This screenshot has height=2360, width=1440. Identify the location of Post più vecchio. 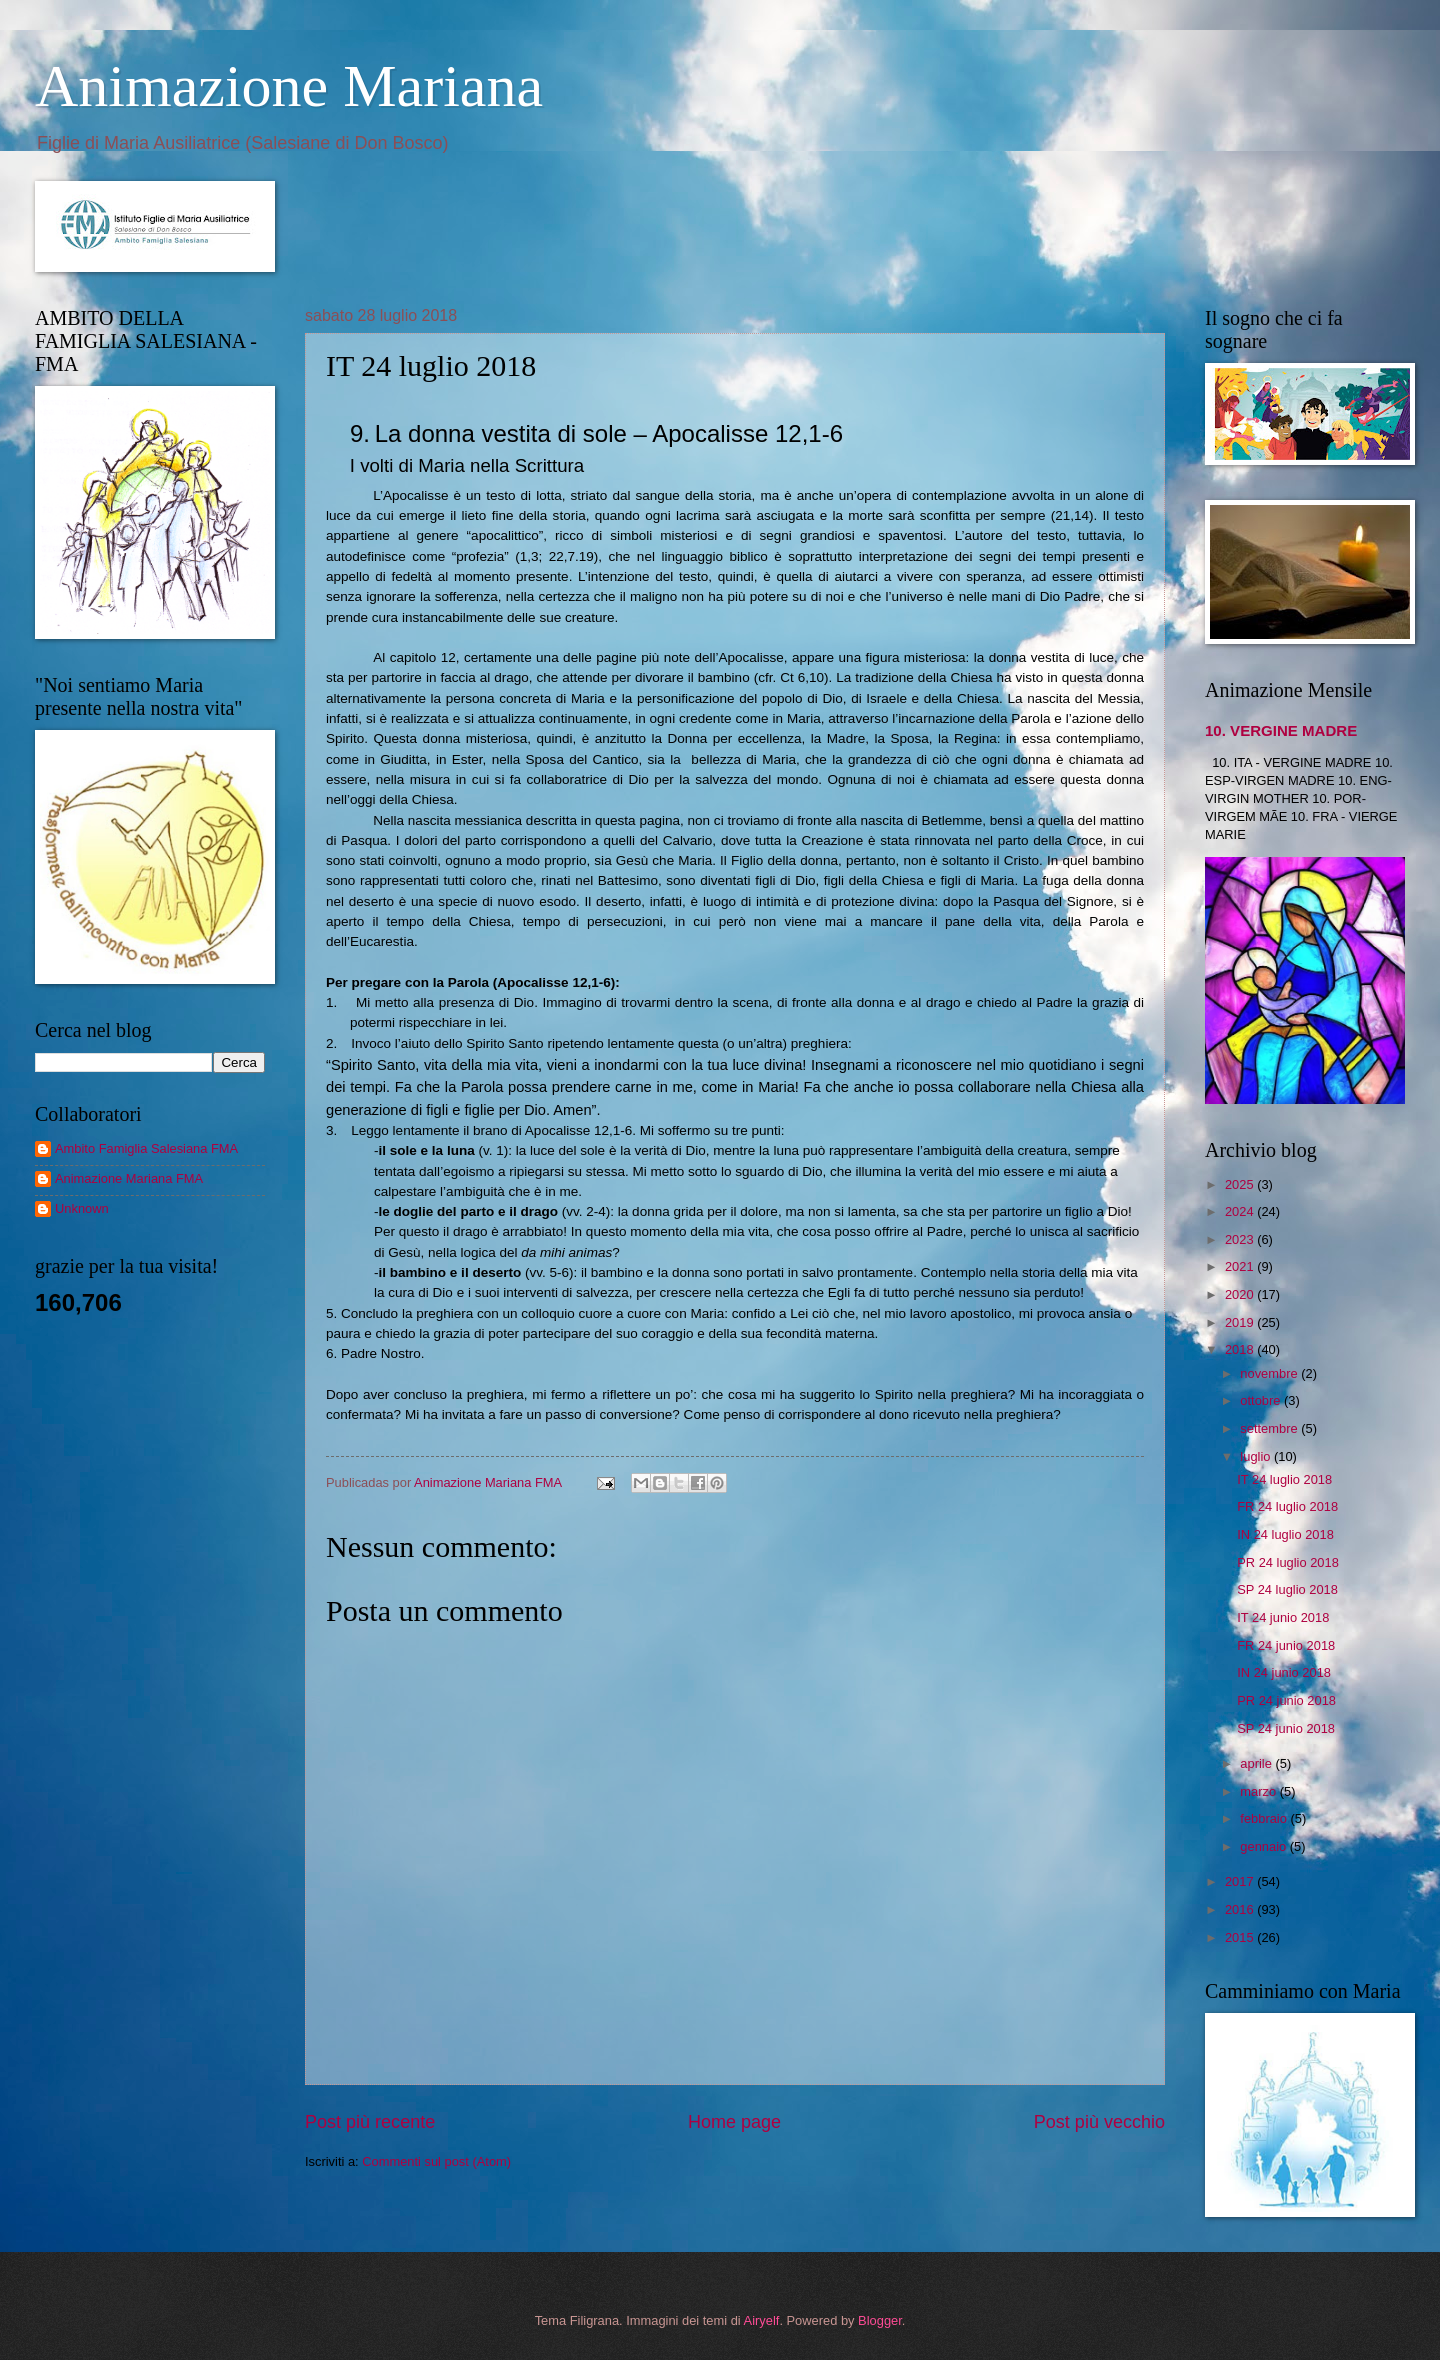
(1099, 2122).